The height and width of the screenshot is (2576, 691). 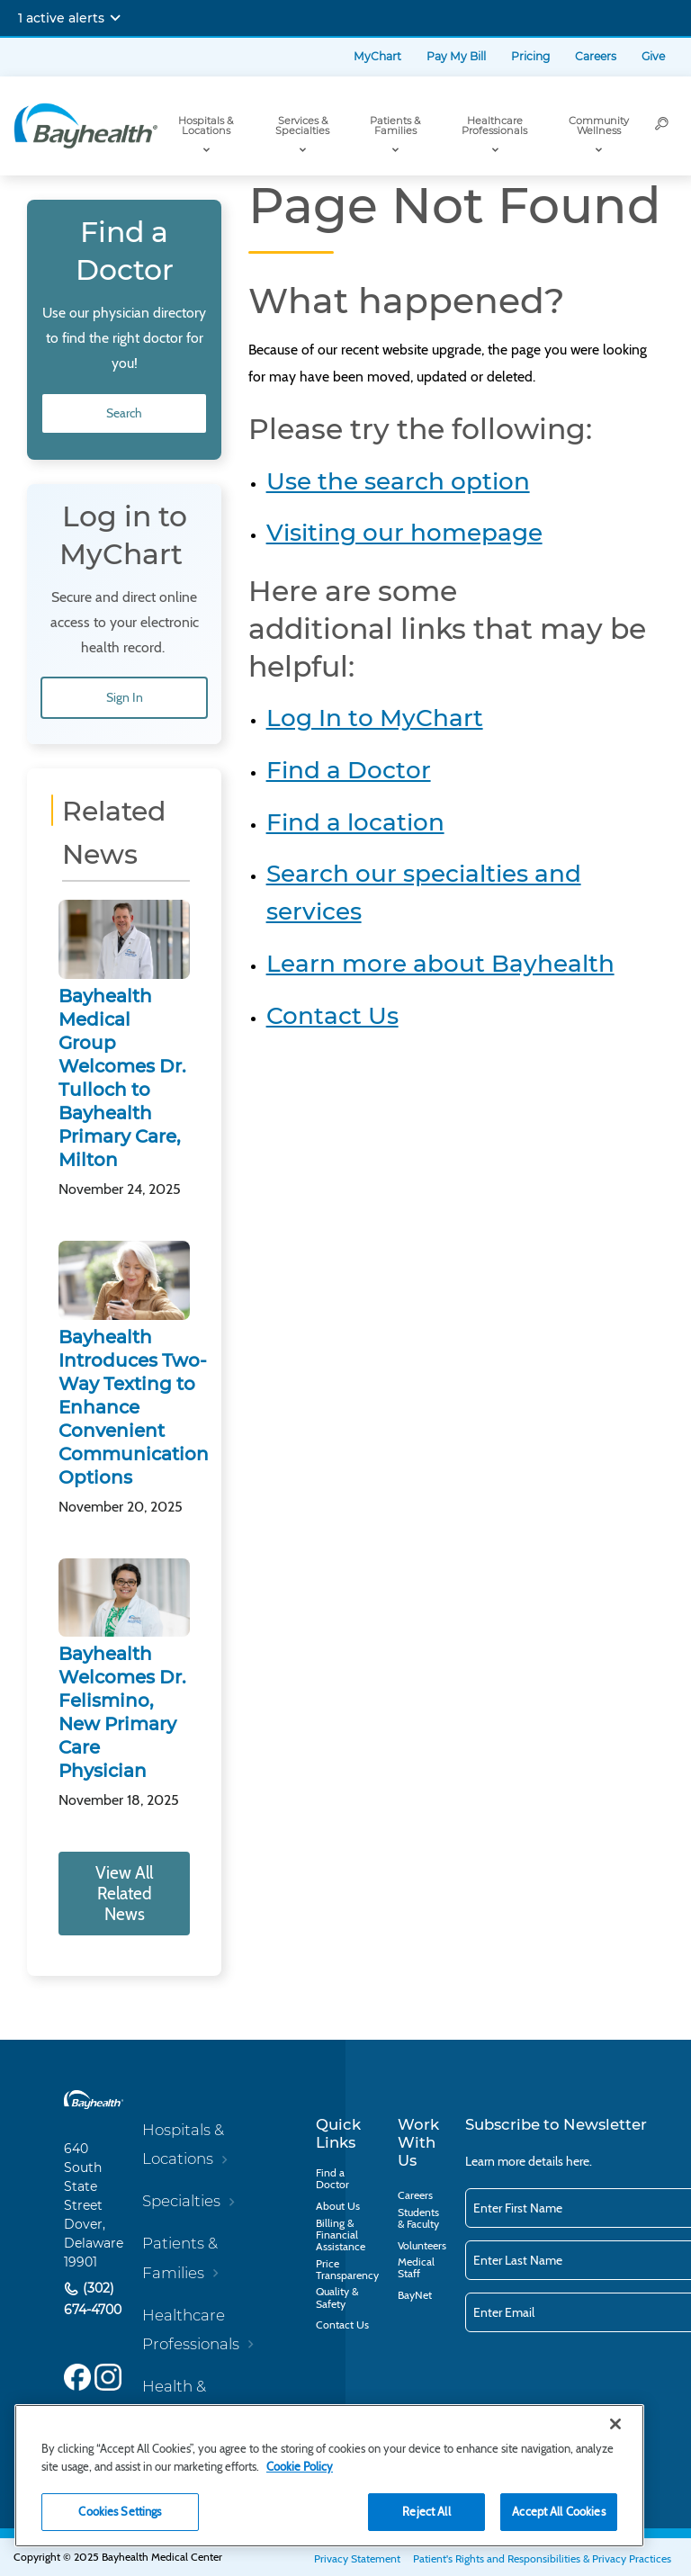 What do you see at coordinates (115, 18) in the screenshot?
I see `[Expand notifications]` at bounding box center [115, 18].